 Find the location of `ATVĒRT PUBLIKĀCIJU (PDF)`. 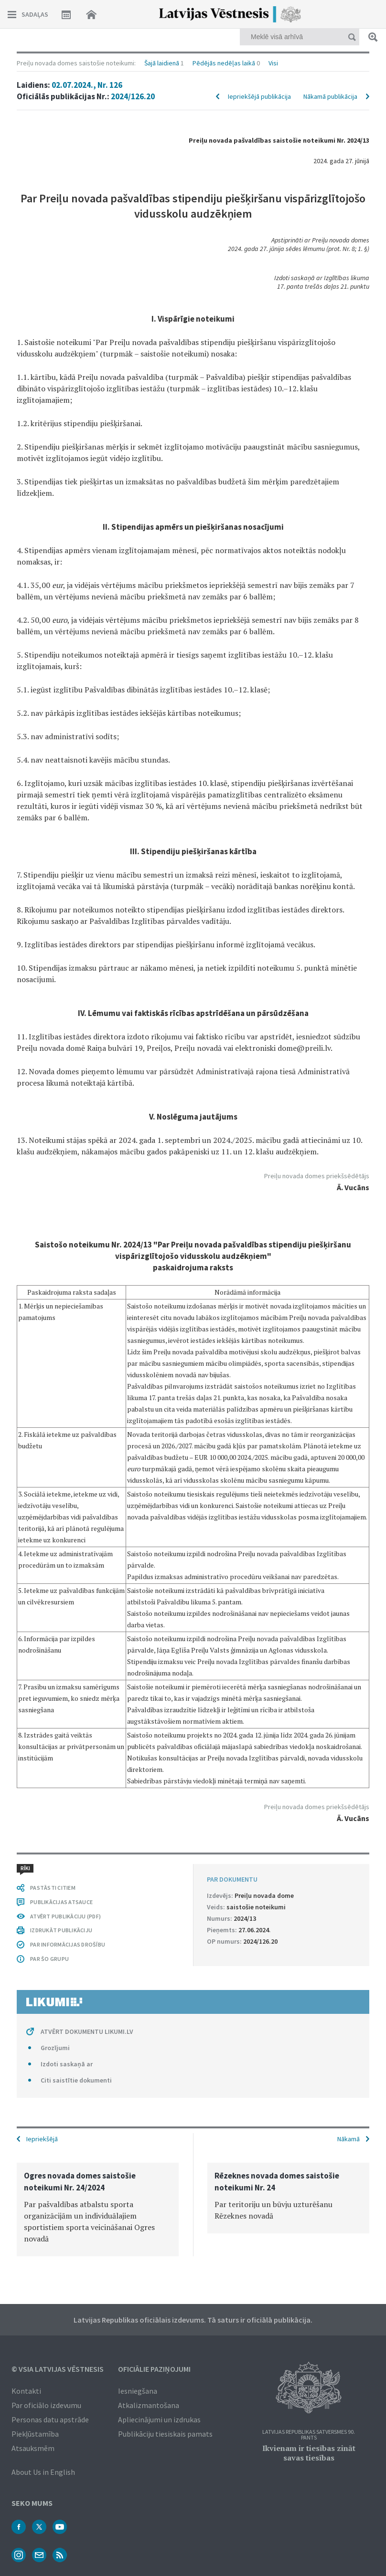

ATVĒRT PUBLIKĀCIJU (PDF) is located at coordinates (65, 1916).